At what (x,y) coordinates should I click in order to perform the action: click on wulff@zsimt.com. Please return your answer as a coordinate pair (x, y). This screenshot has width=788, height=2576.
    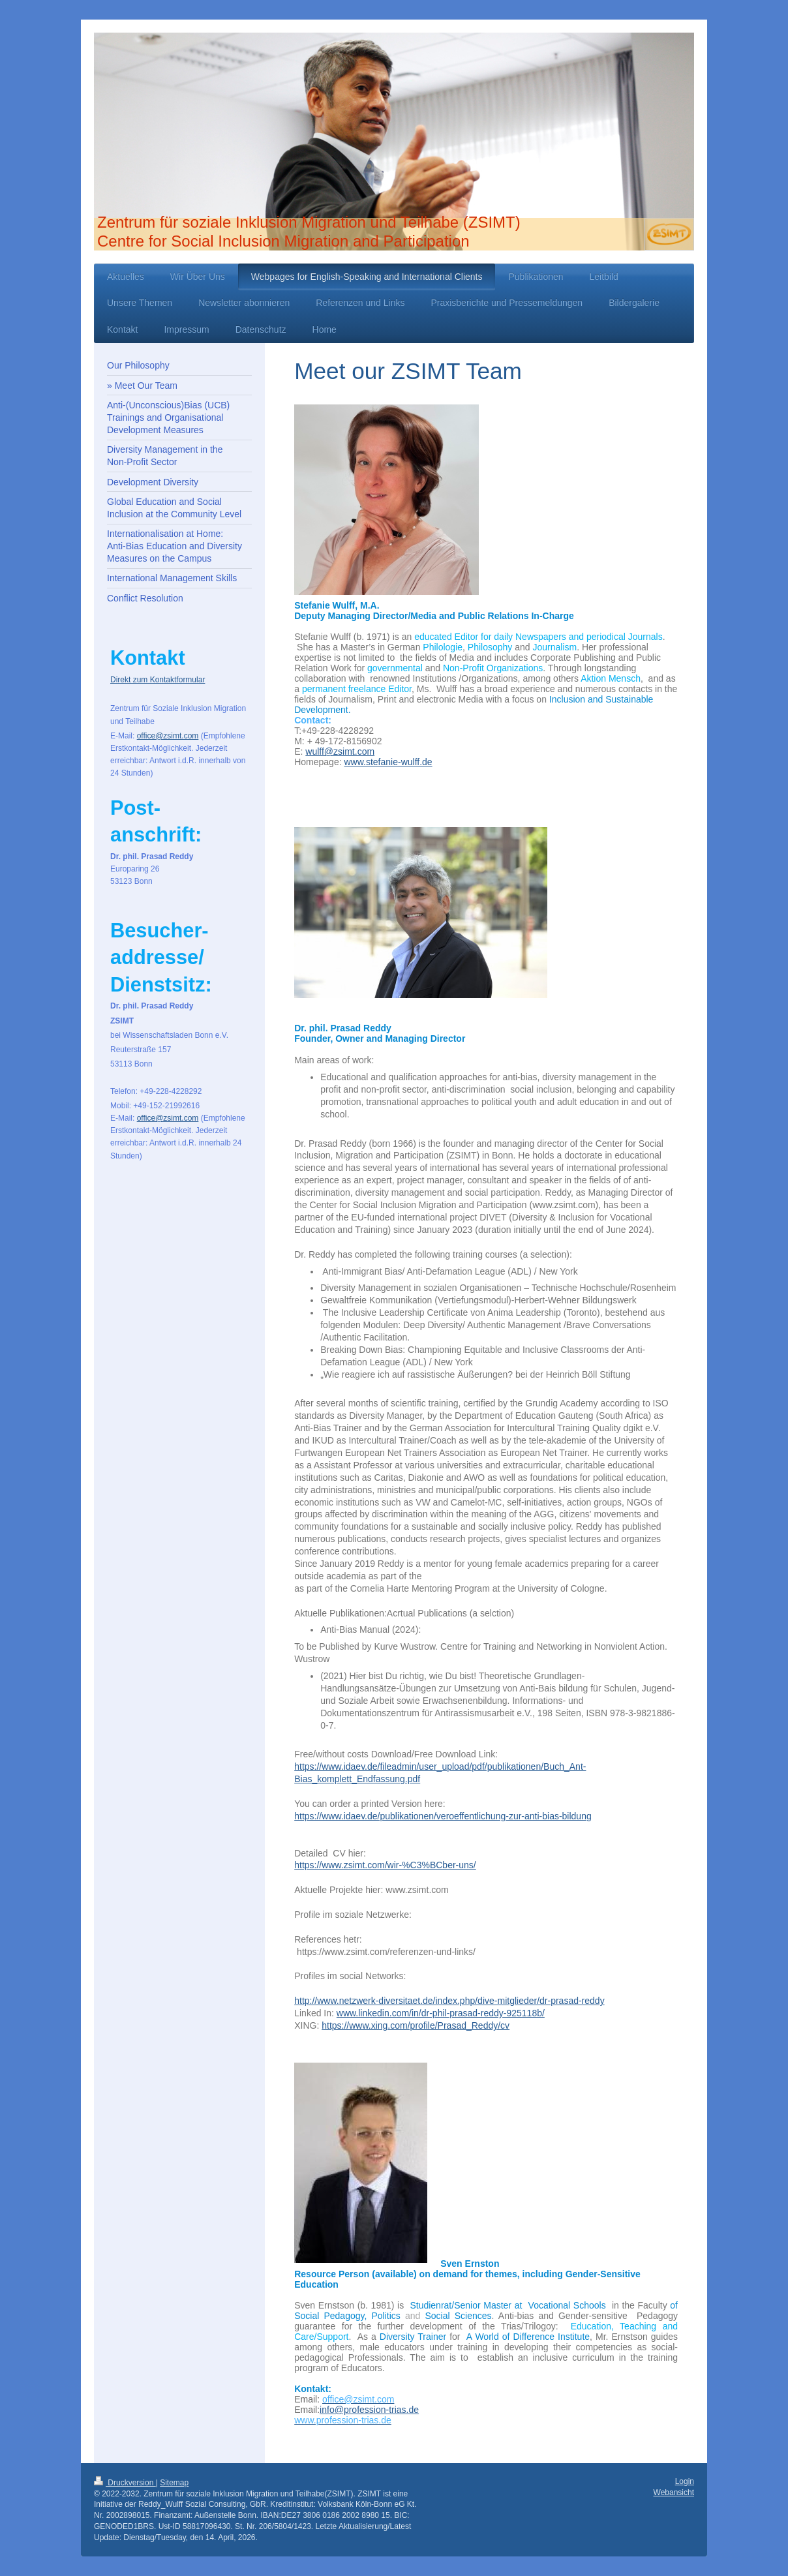
    Looking at the image, I should click on (339, 751).